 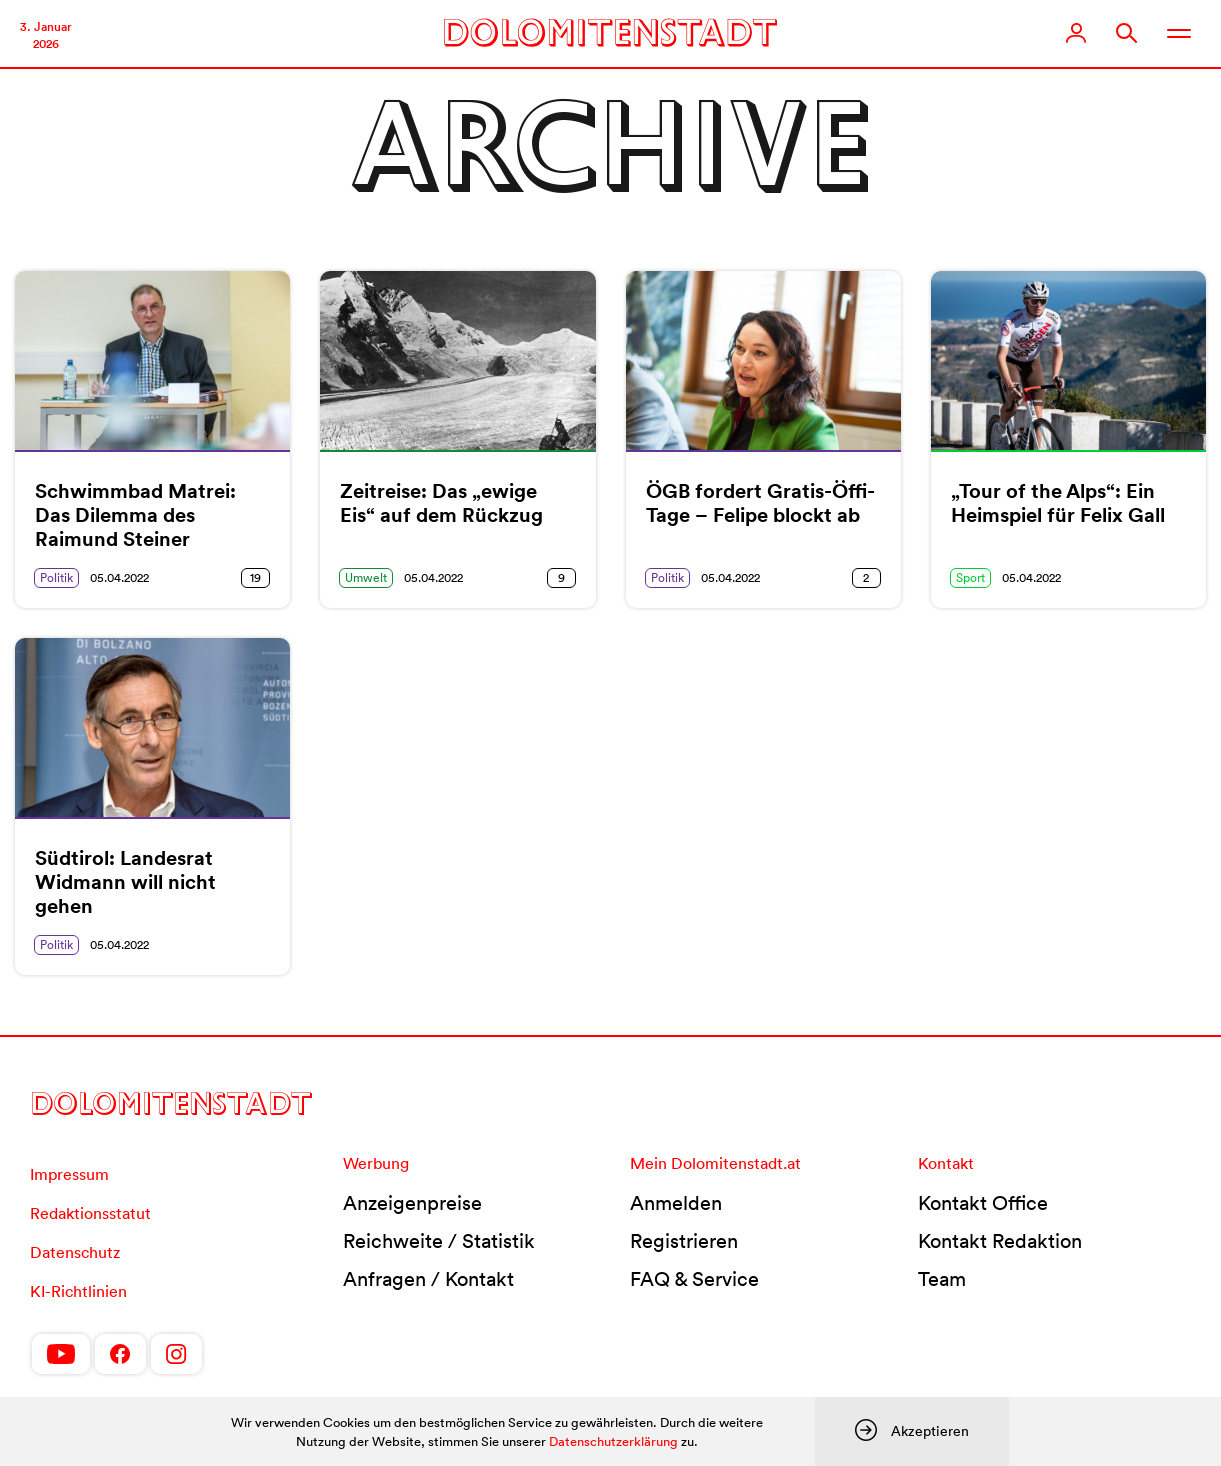 What do you see at coordinates (983, 1203) in the screenshot?
I see `Kontakt Office` at bounding box center [983, 1203].